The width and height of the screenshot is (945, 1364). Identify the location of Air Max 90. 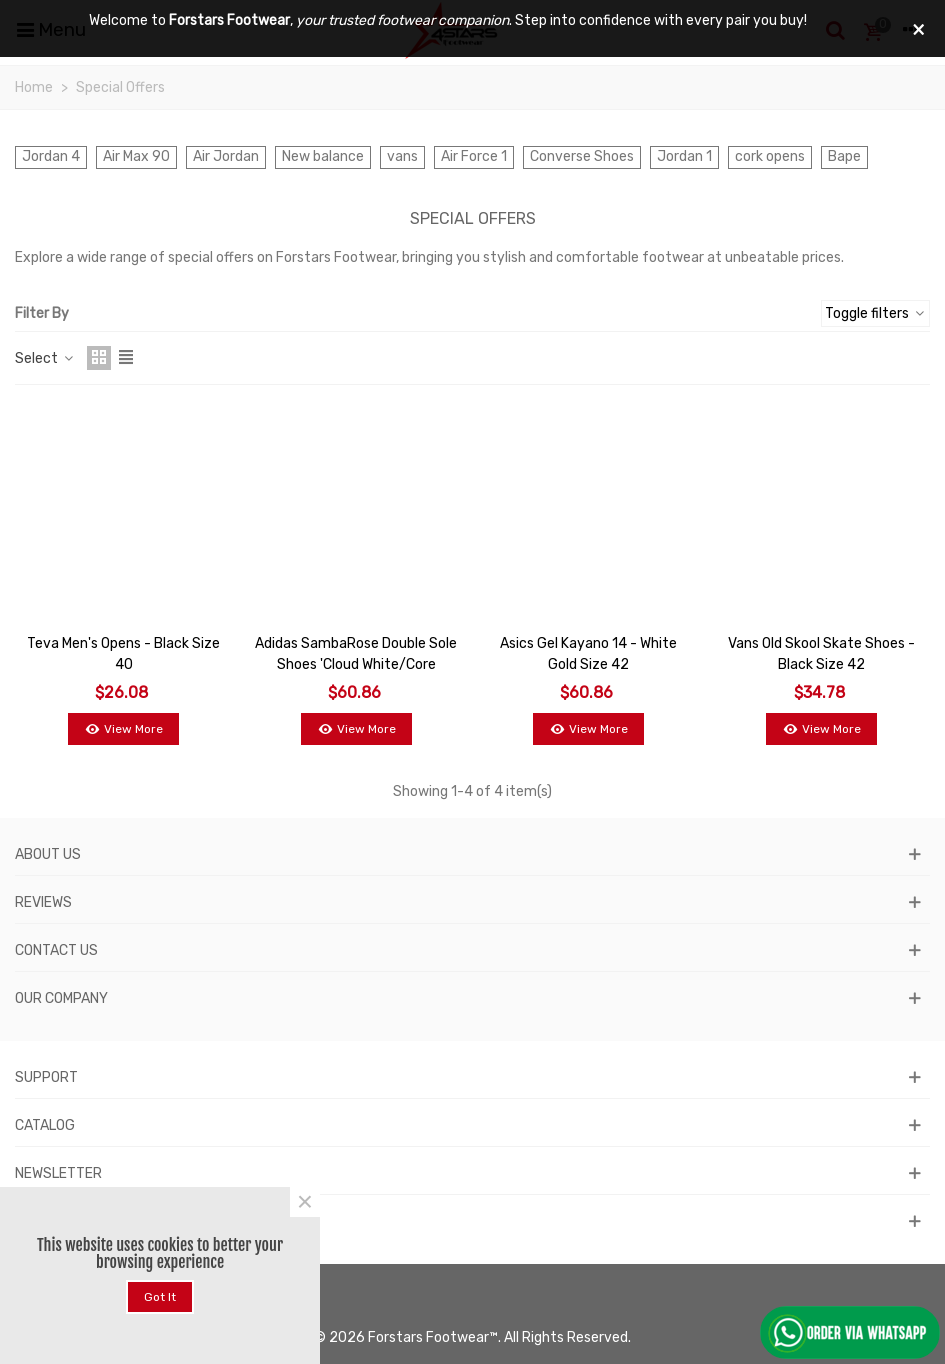
(136, 156).